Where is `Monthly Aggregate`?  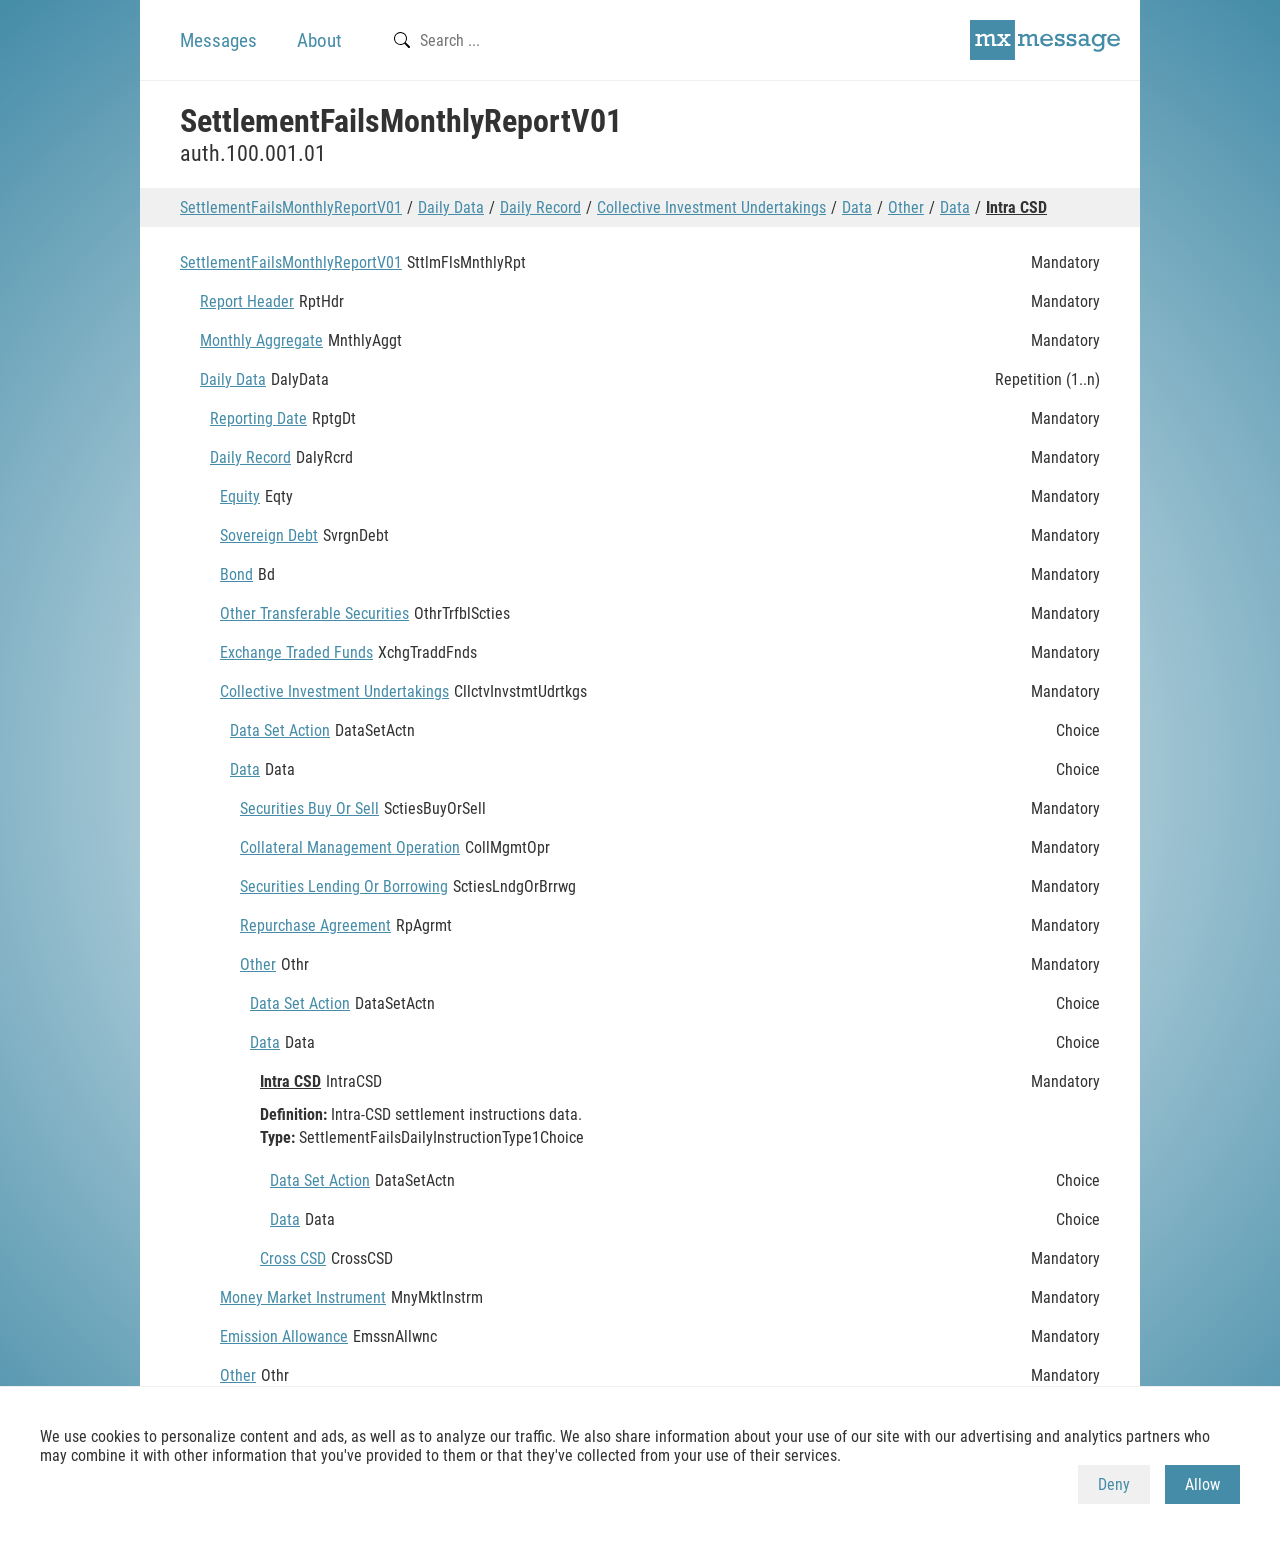 Monthly Aggregate is located at coordinates (261, 340).